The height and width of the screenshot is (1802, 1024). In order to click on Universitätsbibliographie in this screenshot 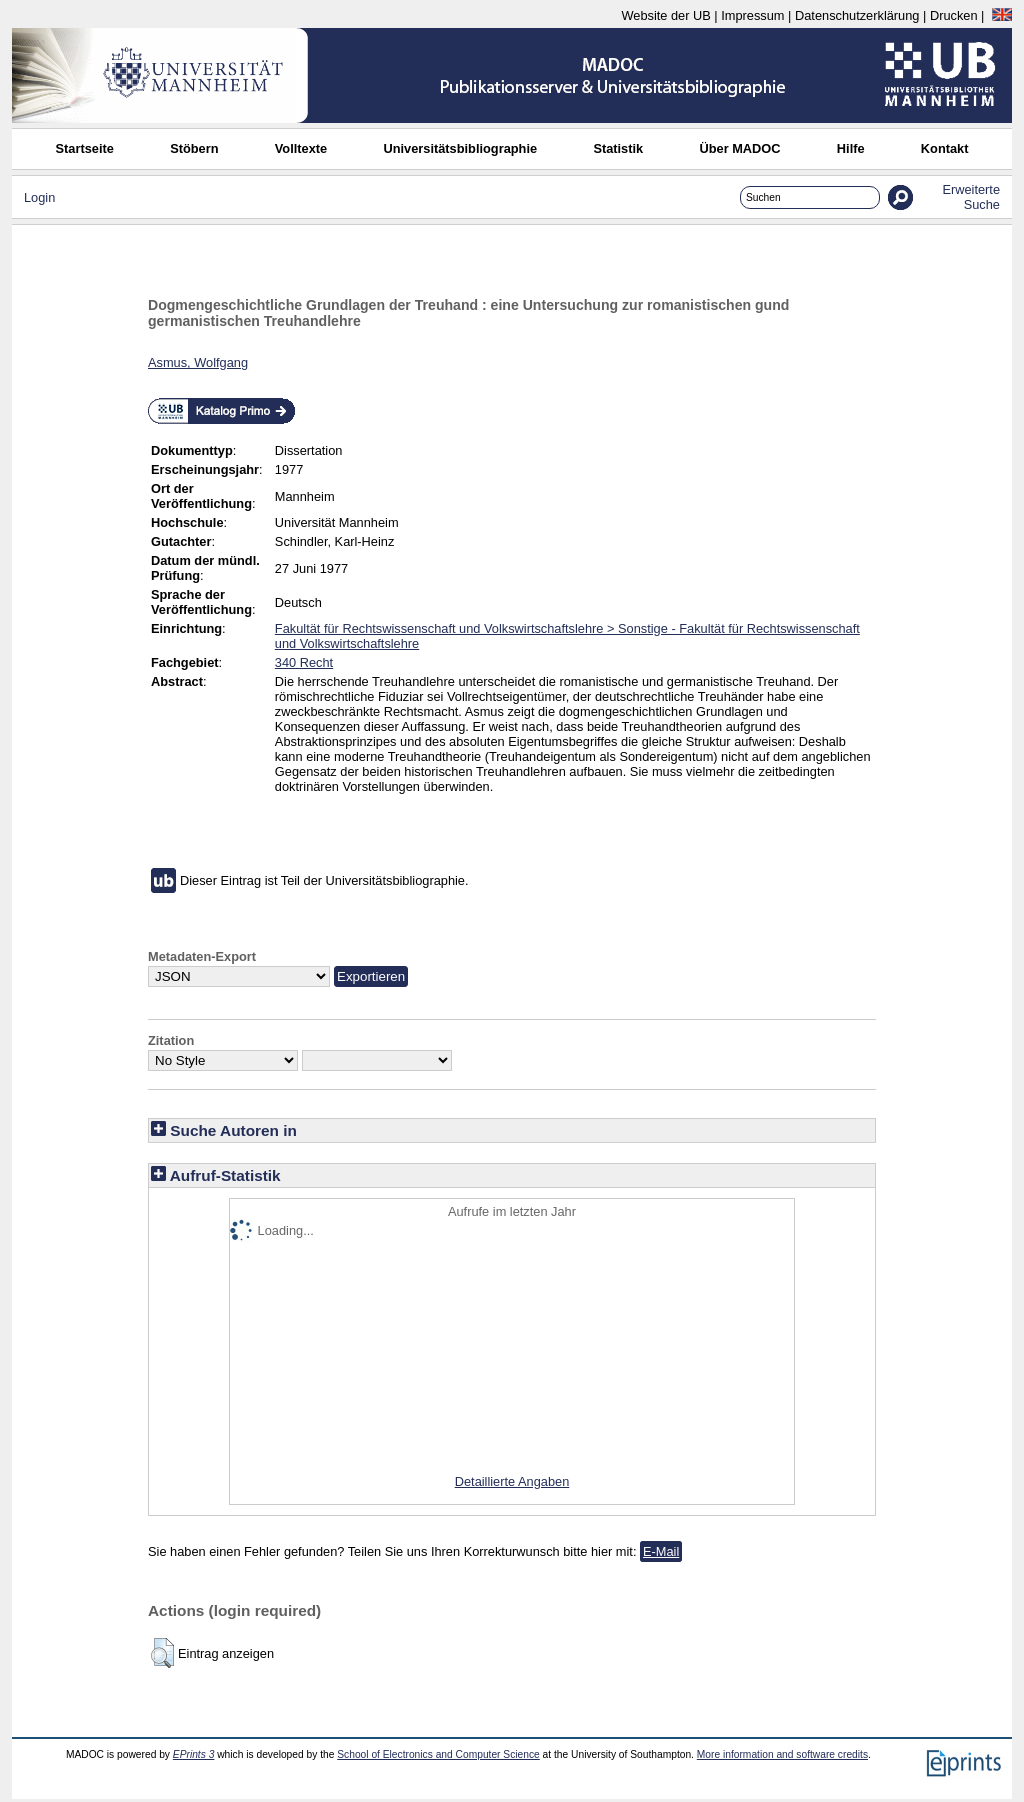, I will do `click(460, 148)`.